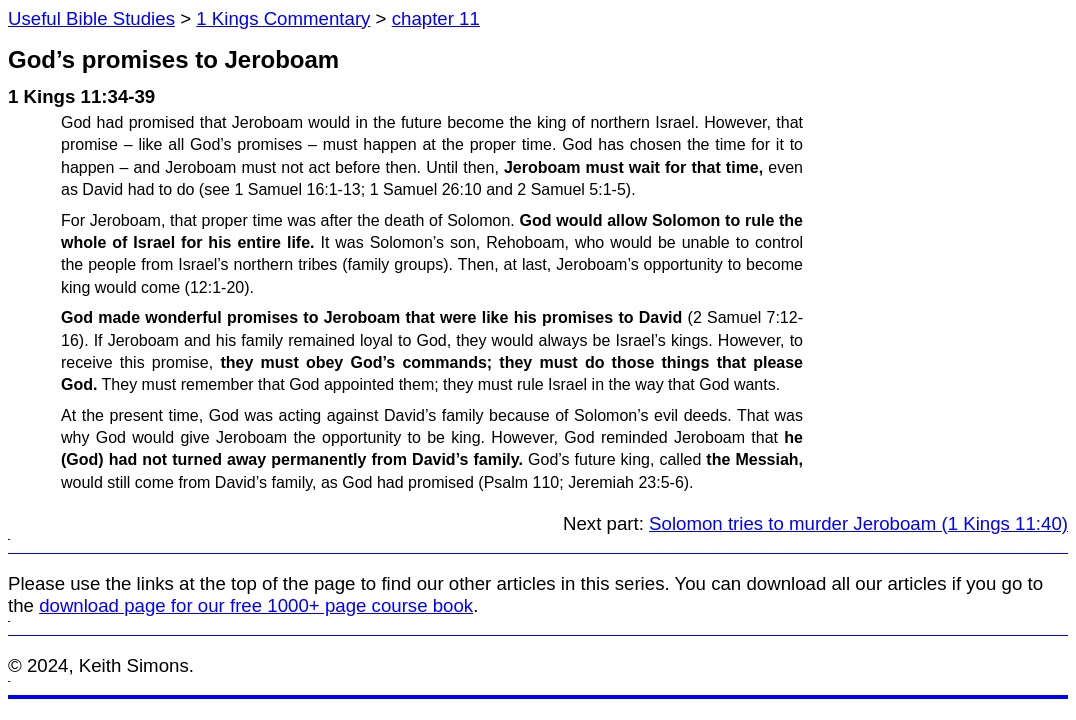  What do you see at coordinates (256, 605) in the screenshot?
I see `download page for our free 1000+ page course book` at bounding box center [256, 605].